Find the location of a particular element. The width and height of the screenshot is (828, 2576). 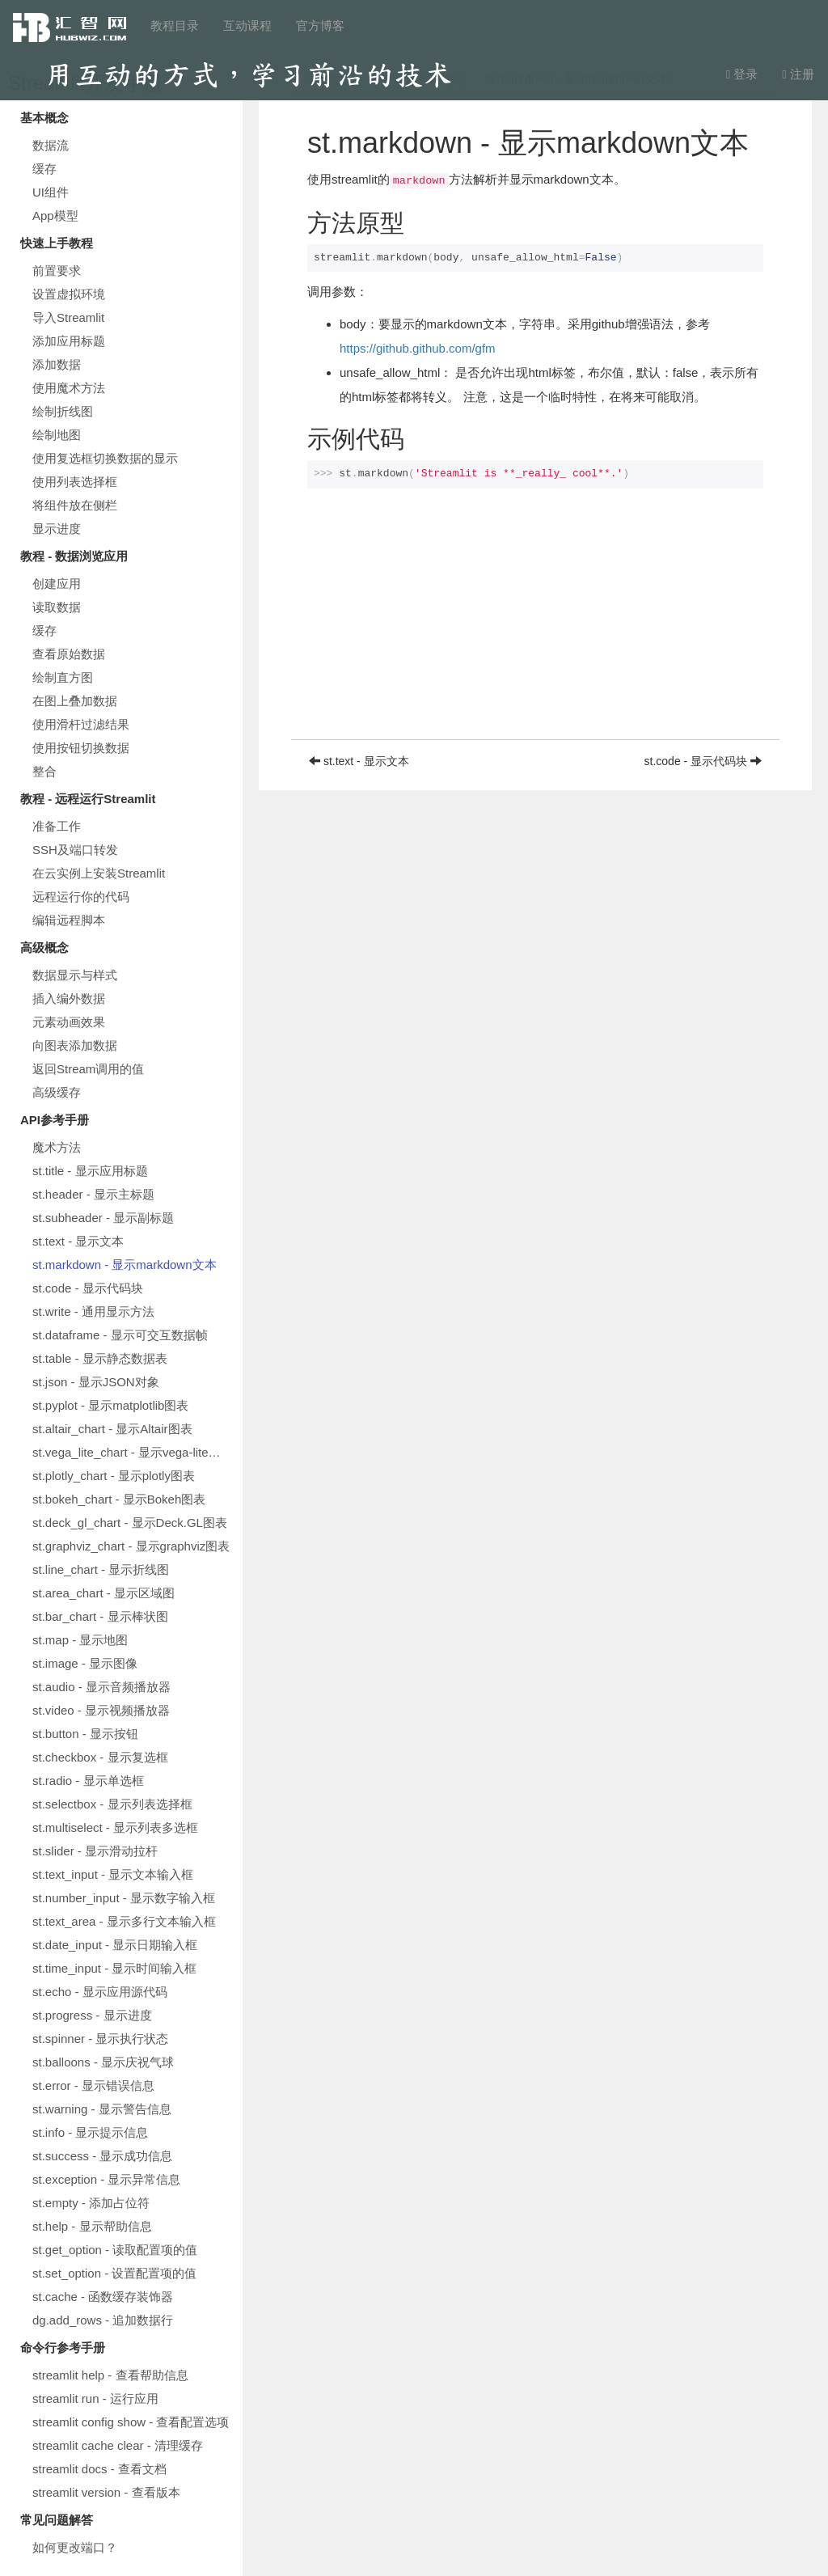

绘制直方图 is located at coordinates (62, 677).